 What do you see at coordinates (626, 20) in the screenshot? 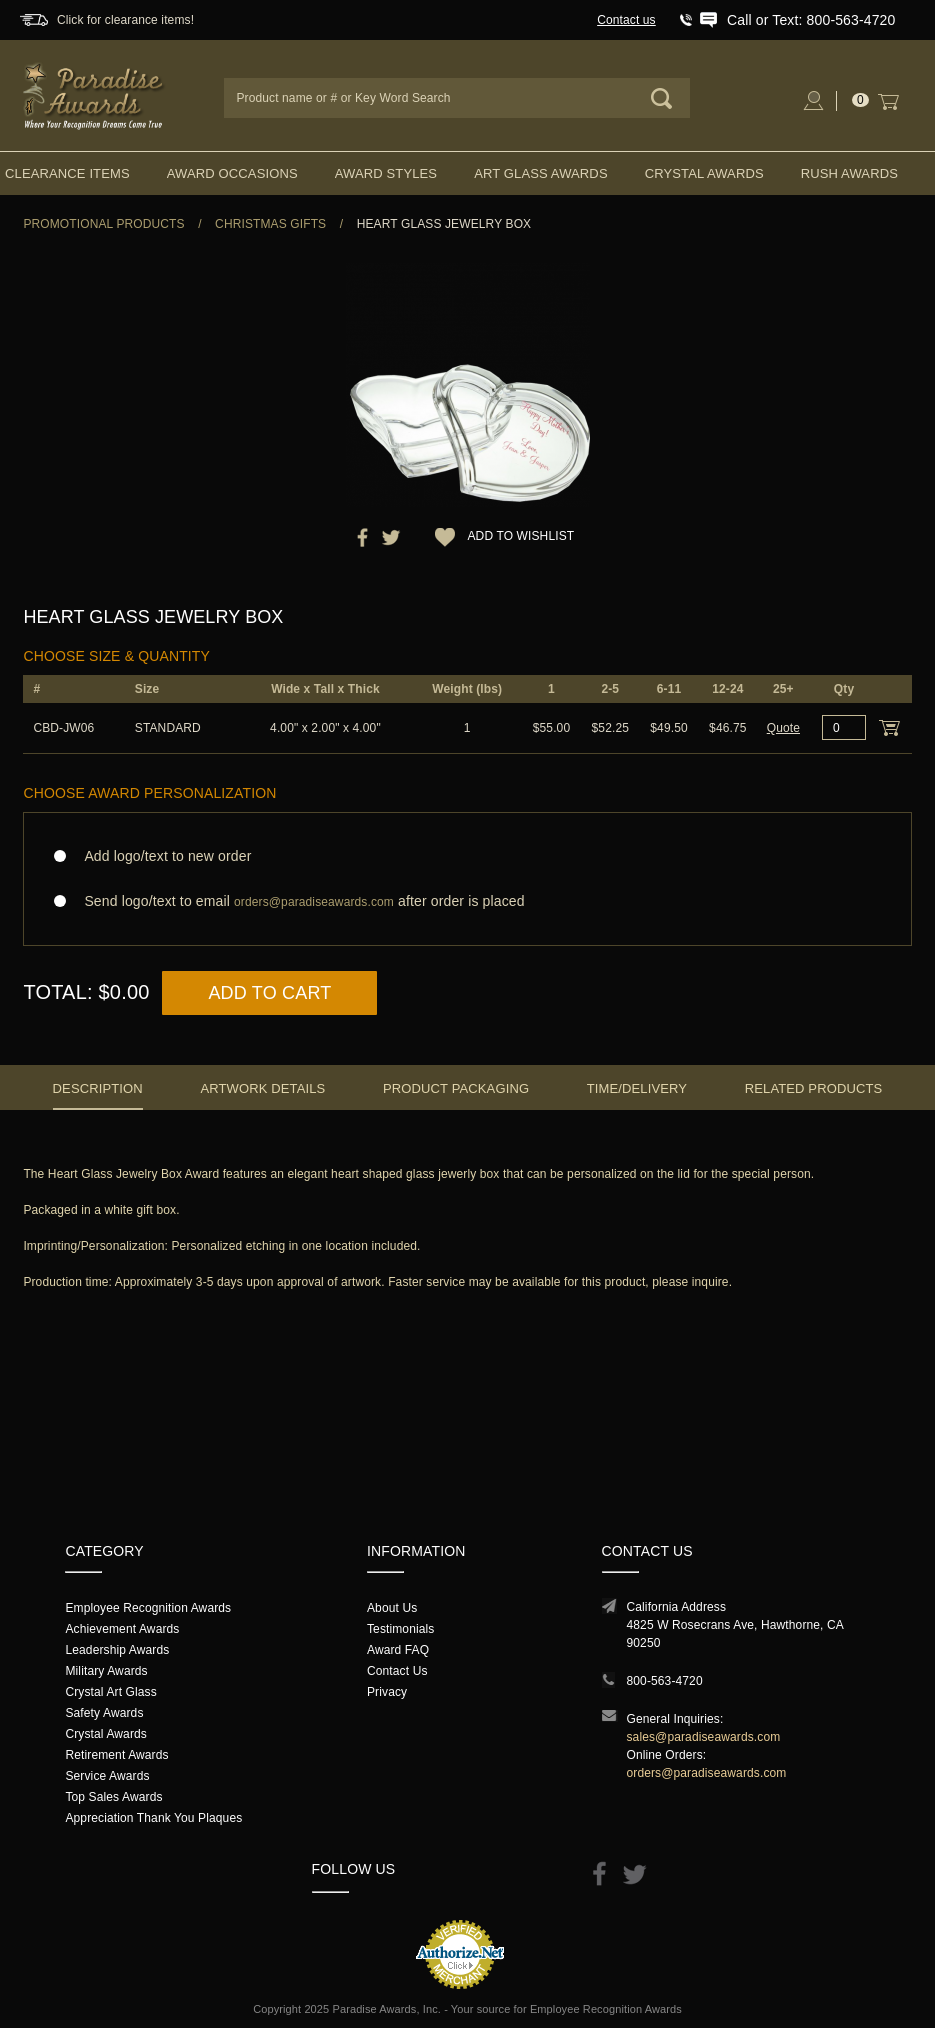
I see `Contact us` at bounding box center [626, 20].